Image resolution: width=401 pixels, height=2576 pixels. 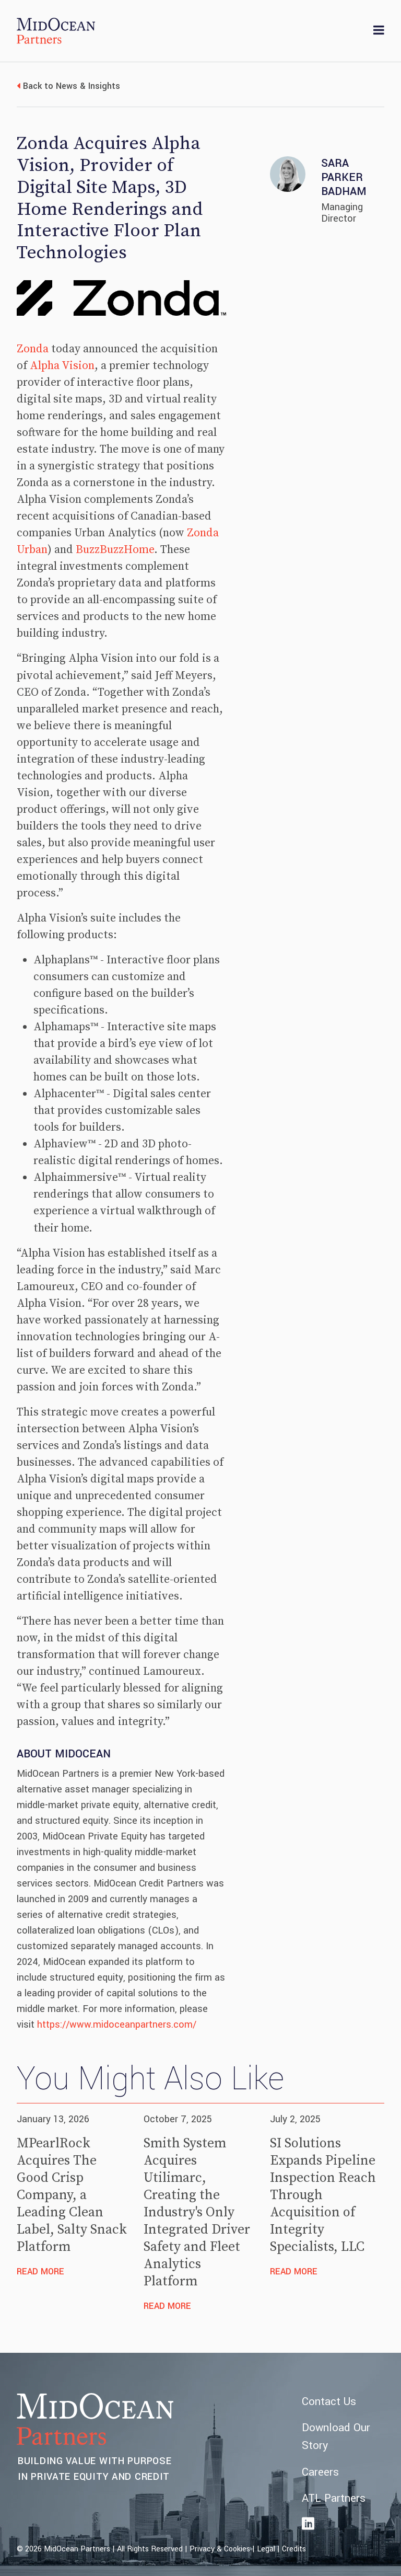 I want to click on Credits, so click(x=294, y=2549).